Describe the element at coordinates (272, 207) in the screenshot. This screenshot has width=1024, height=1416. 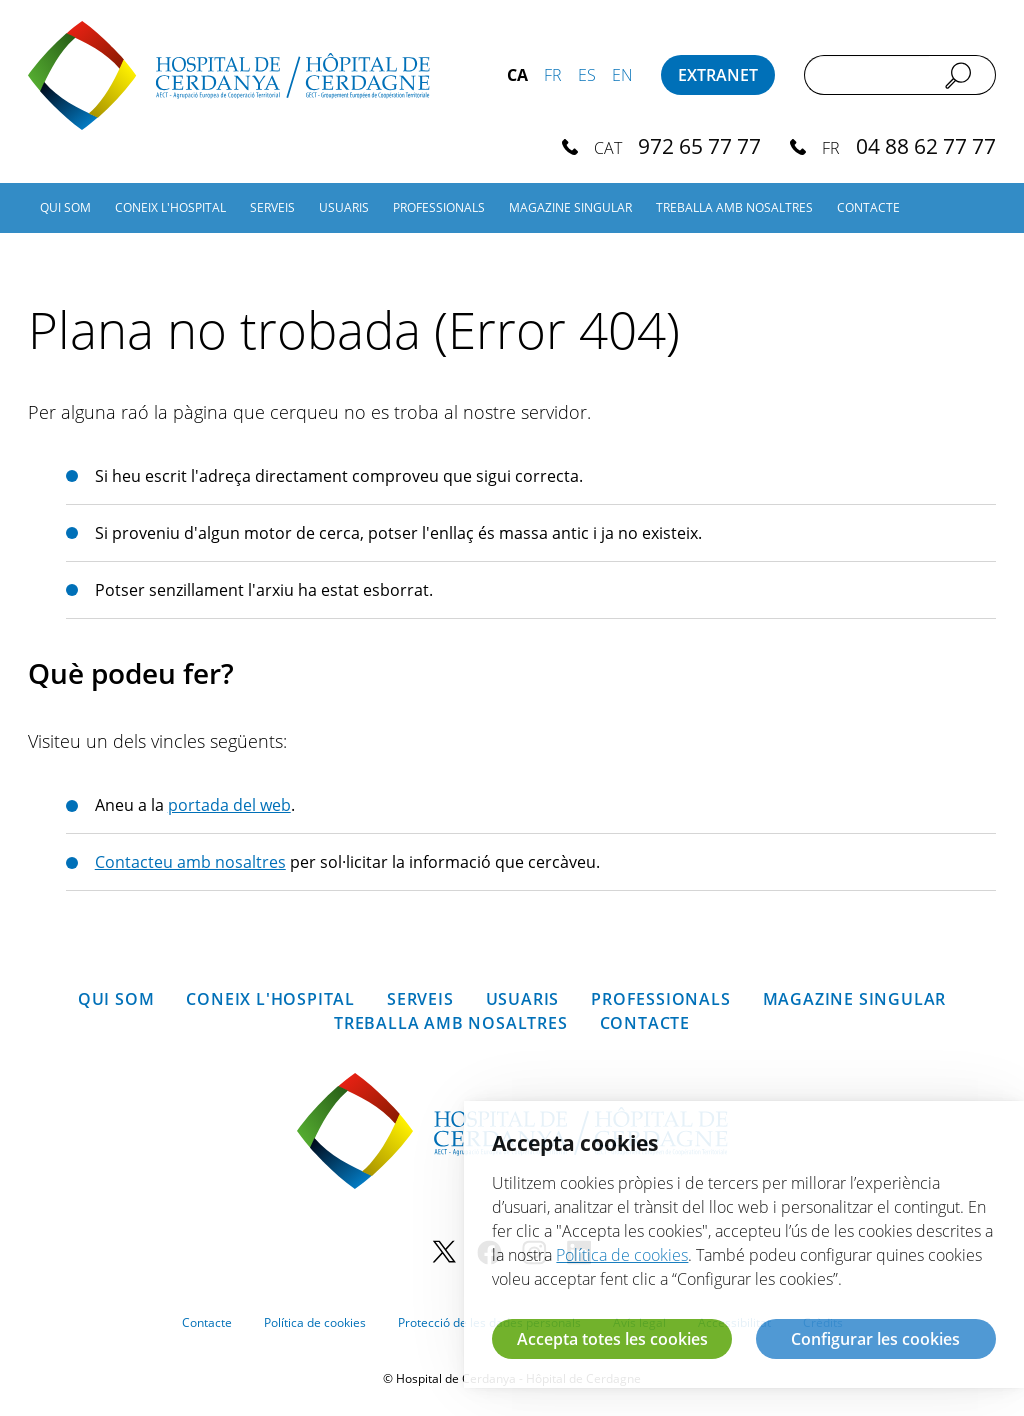
I see `Serveis` at that location.